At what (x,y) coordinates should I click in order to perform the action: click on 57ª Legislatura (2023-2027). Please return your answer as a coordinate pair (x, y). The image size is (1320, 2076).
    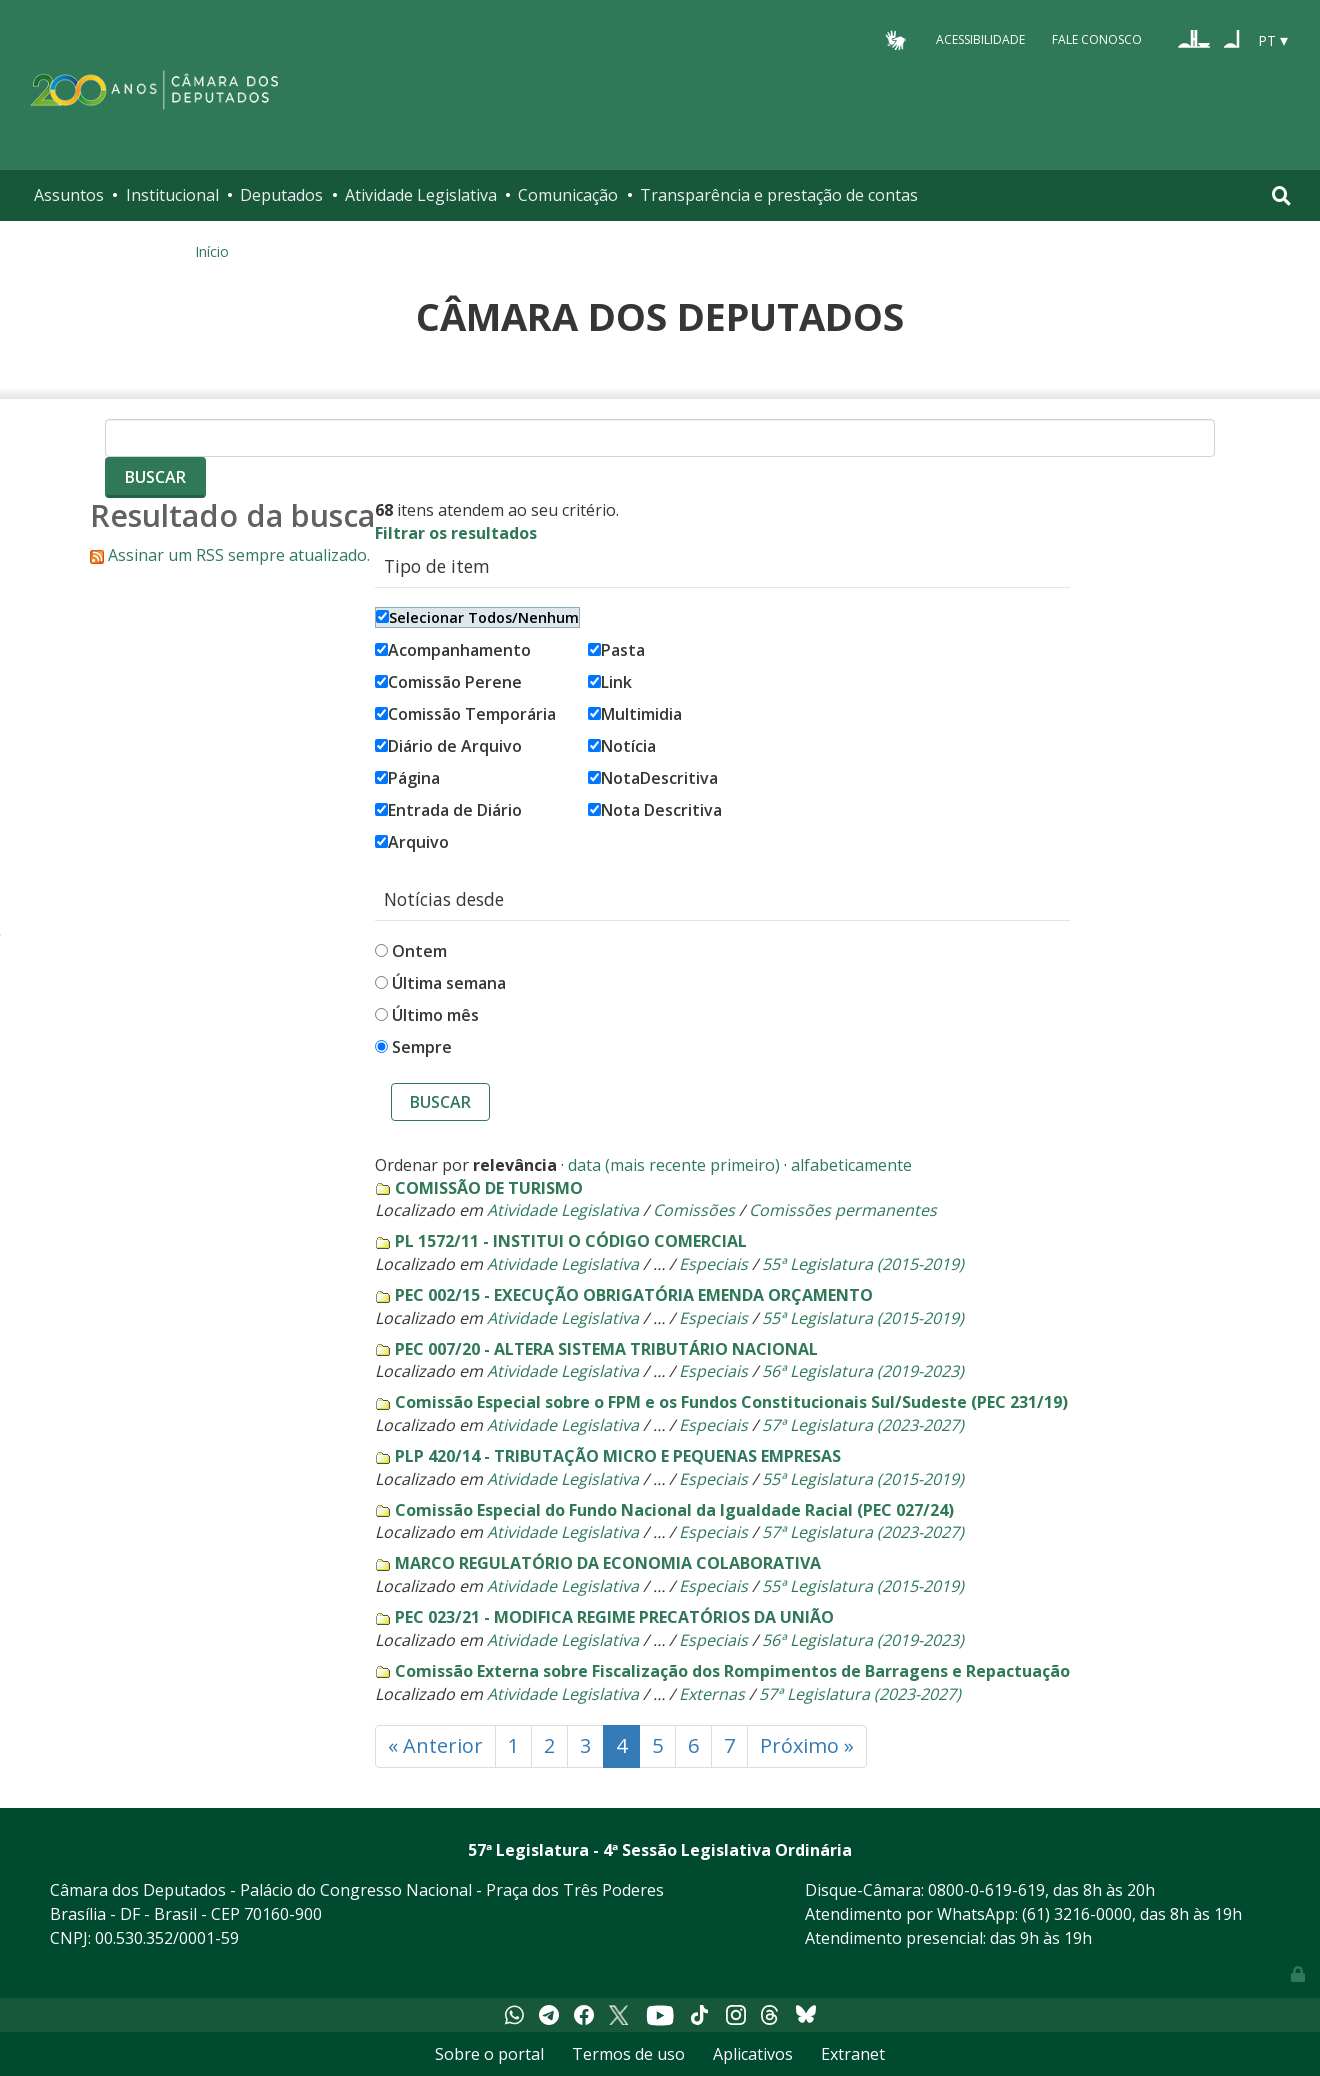
    Looking at the image, I should click on (863, 1425).